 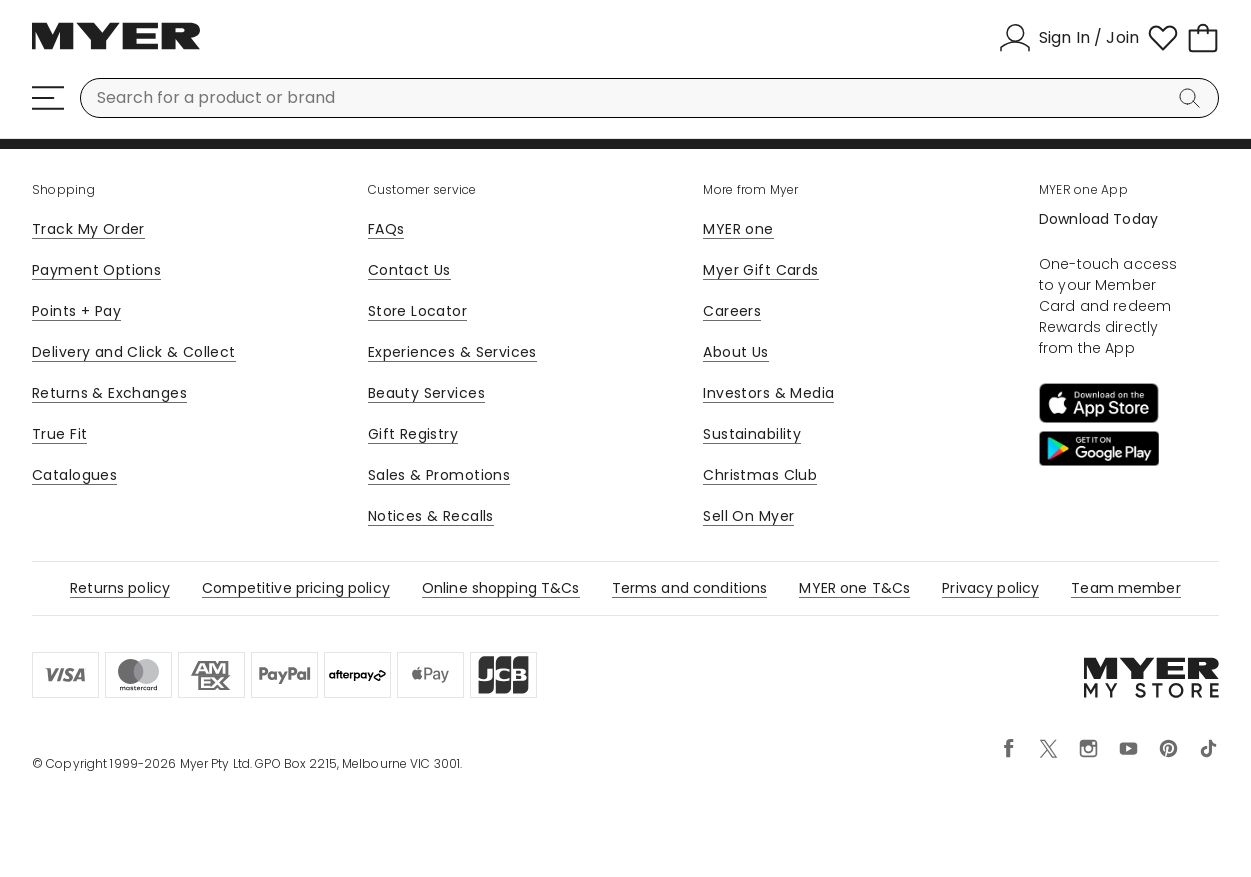 I want to click on Experiences & Services, so click(x=452, y=352).